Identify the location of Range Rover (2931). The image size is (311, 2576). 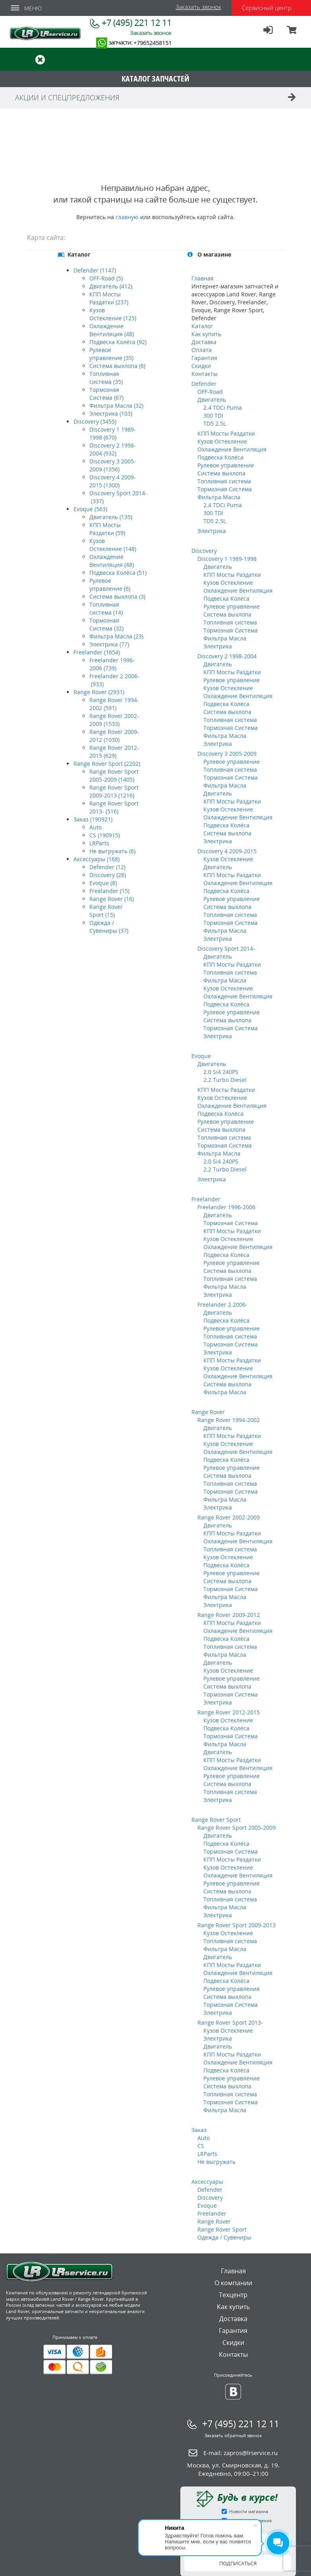
(98, 692).